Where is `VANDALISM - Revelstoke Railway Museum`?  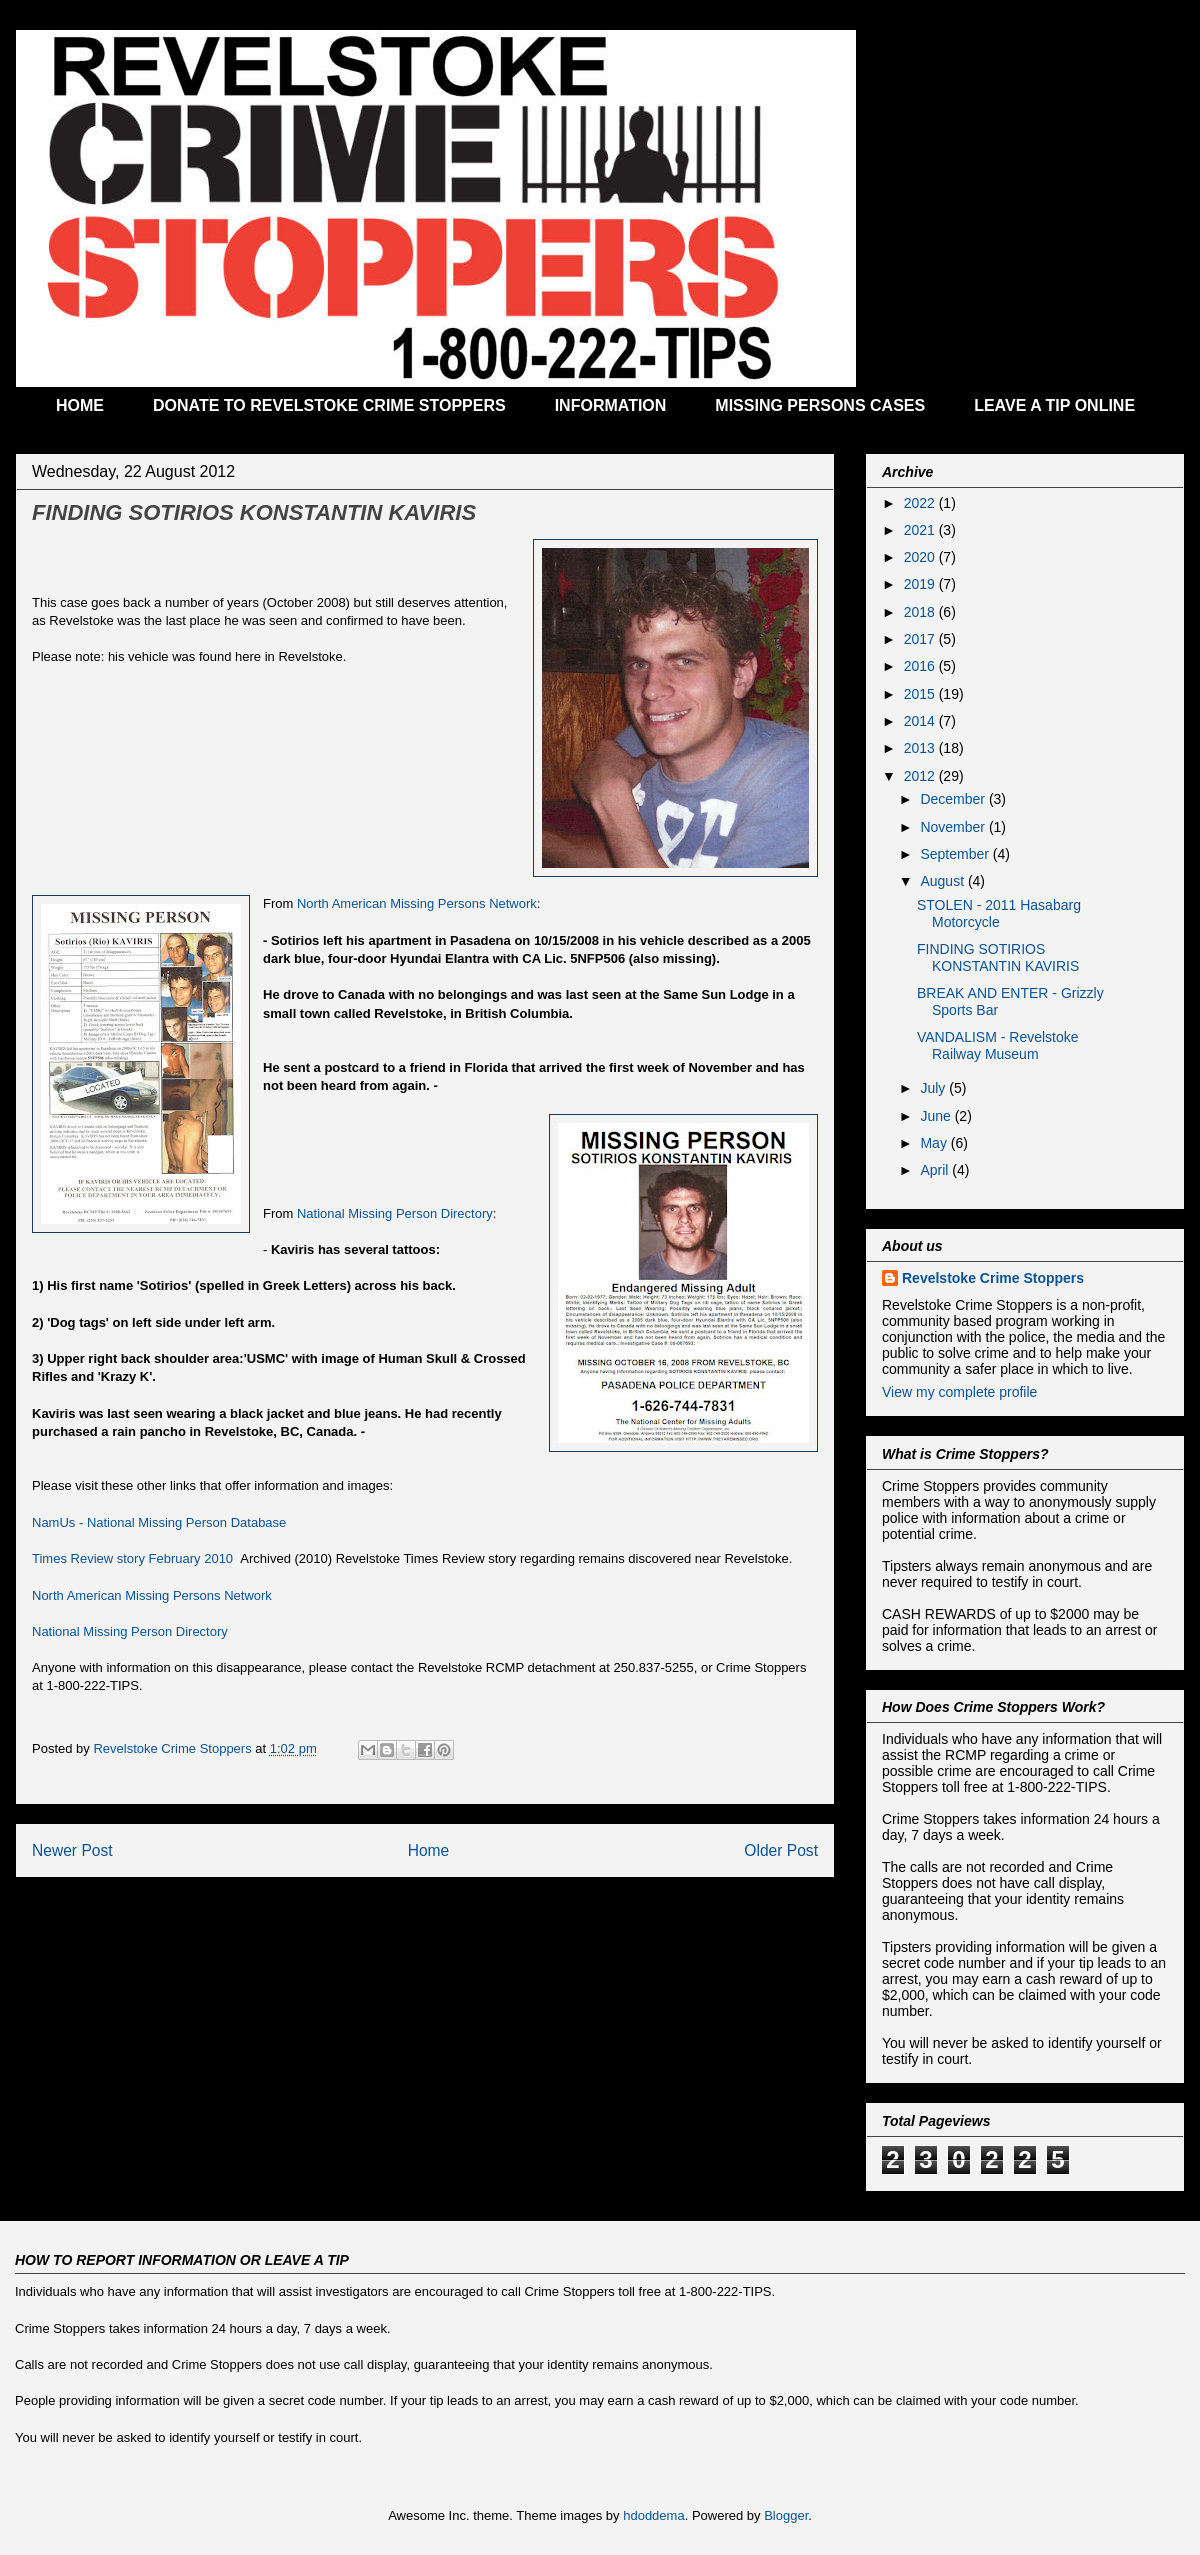
VANDALISM - Revelstoke Railway Museum is located at coordinates (998, 1045).